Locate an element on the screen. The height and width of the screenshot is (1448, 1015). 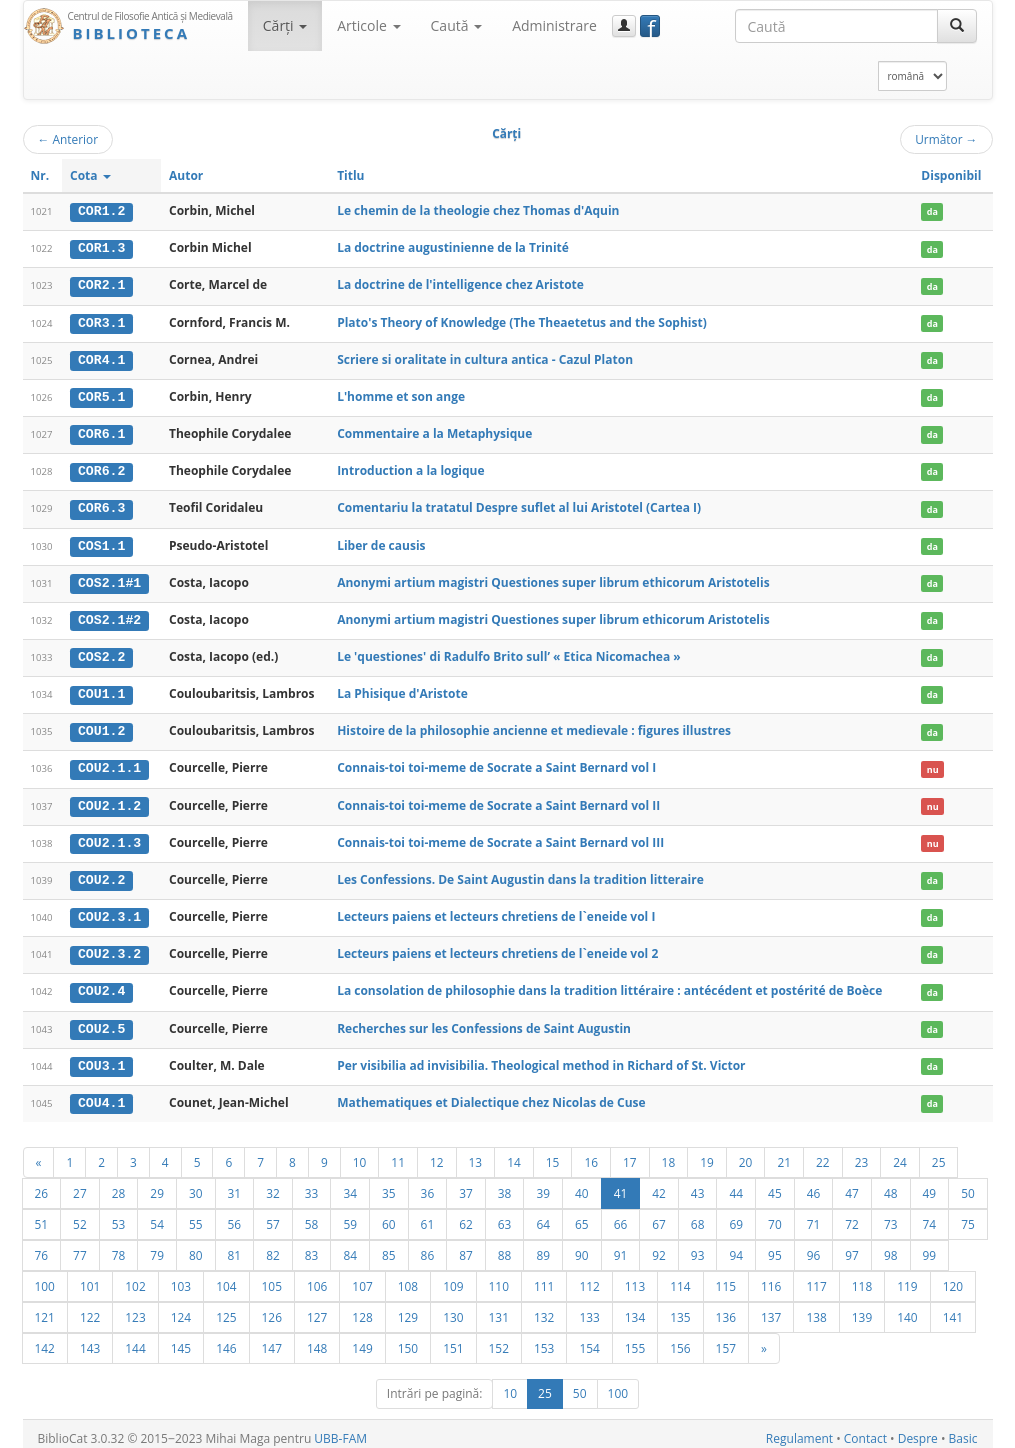
COR6.3 is located at coordinates (101, 505).